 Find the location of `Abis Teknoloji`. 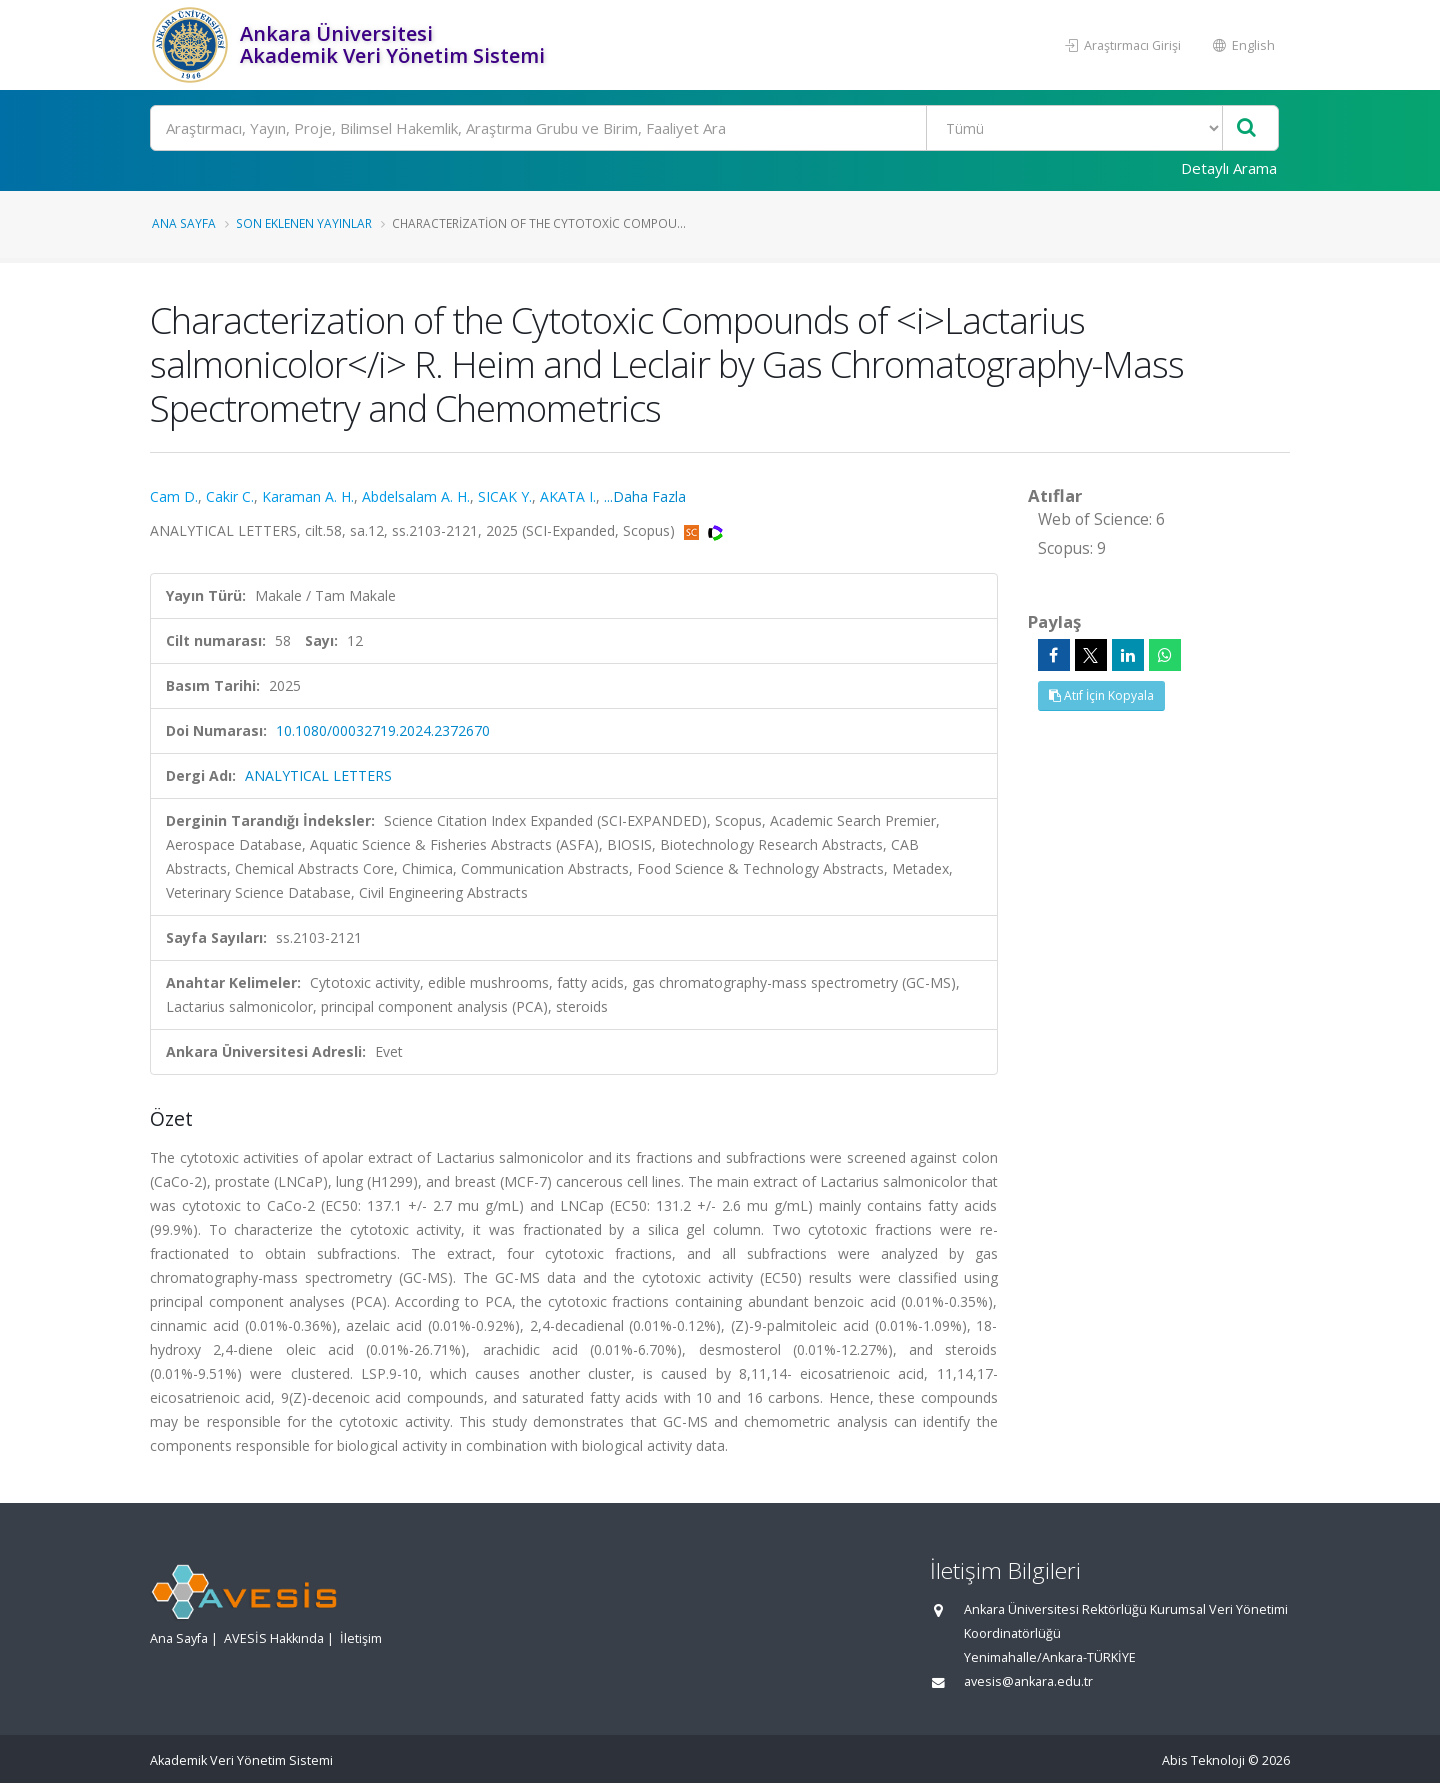

Abis Teknoloji is located at coordinates (1203, 1760).